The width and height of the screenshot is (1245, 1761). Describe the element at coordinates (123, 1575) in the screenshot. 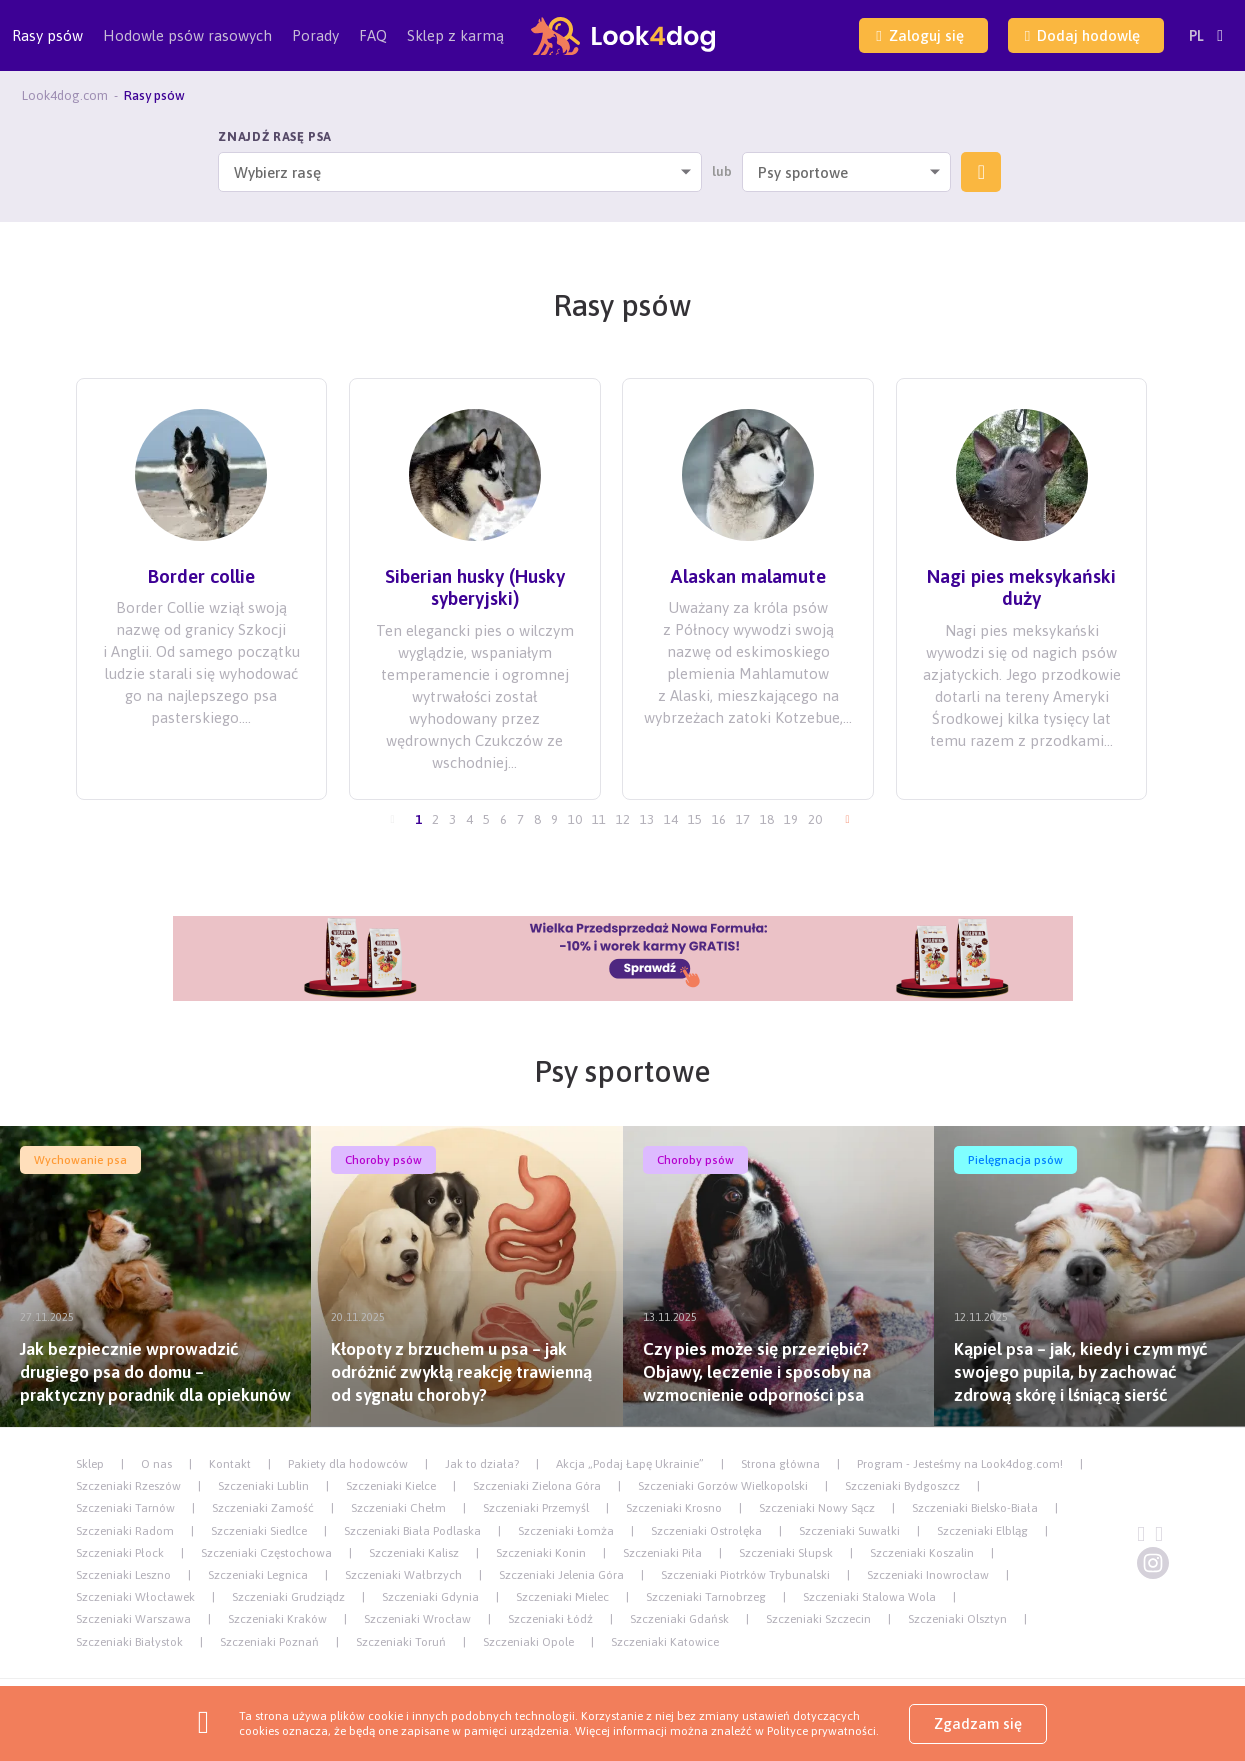

I see `Szczeniaki Leszno` at that location.